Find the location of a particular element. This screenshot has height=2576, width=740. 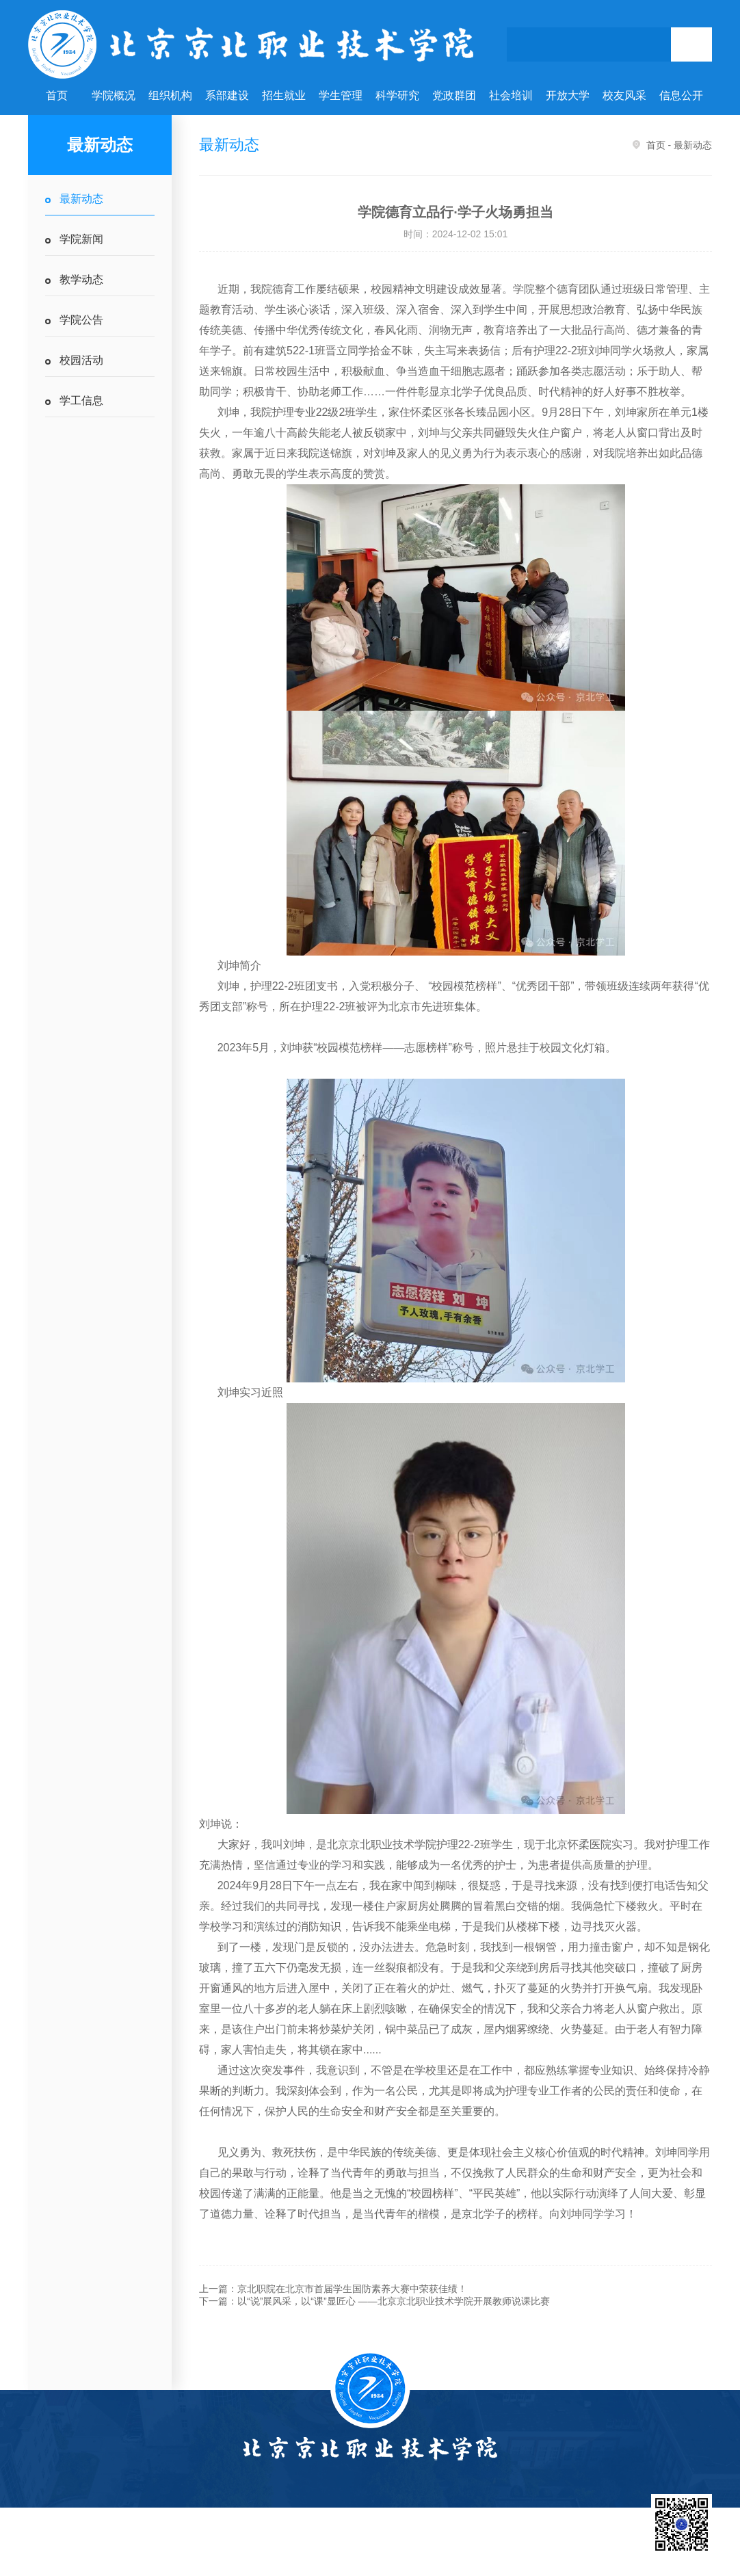

组织机构 is located at coordinates (170, 95).